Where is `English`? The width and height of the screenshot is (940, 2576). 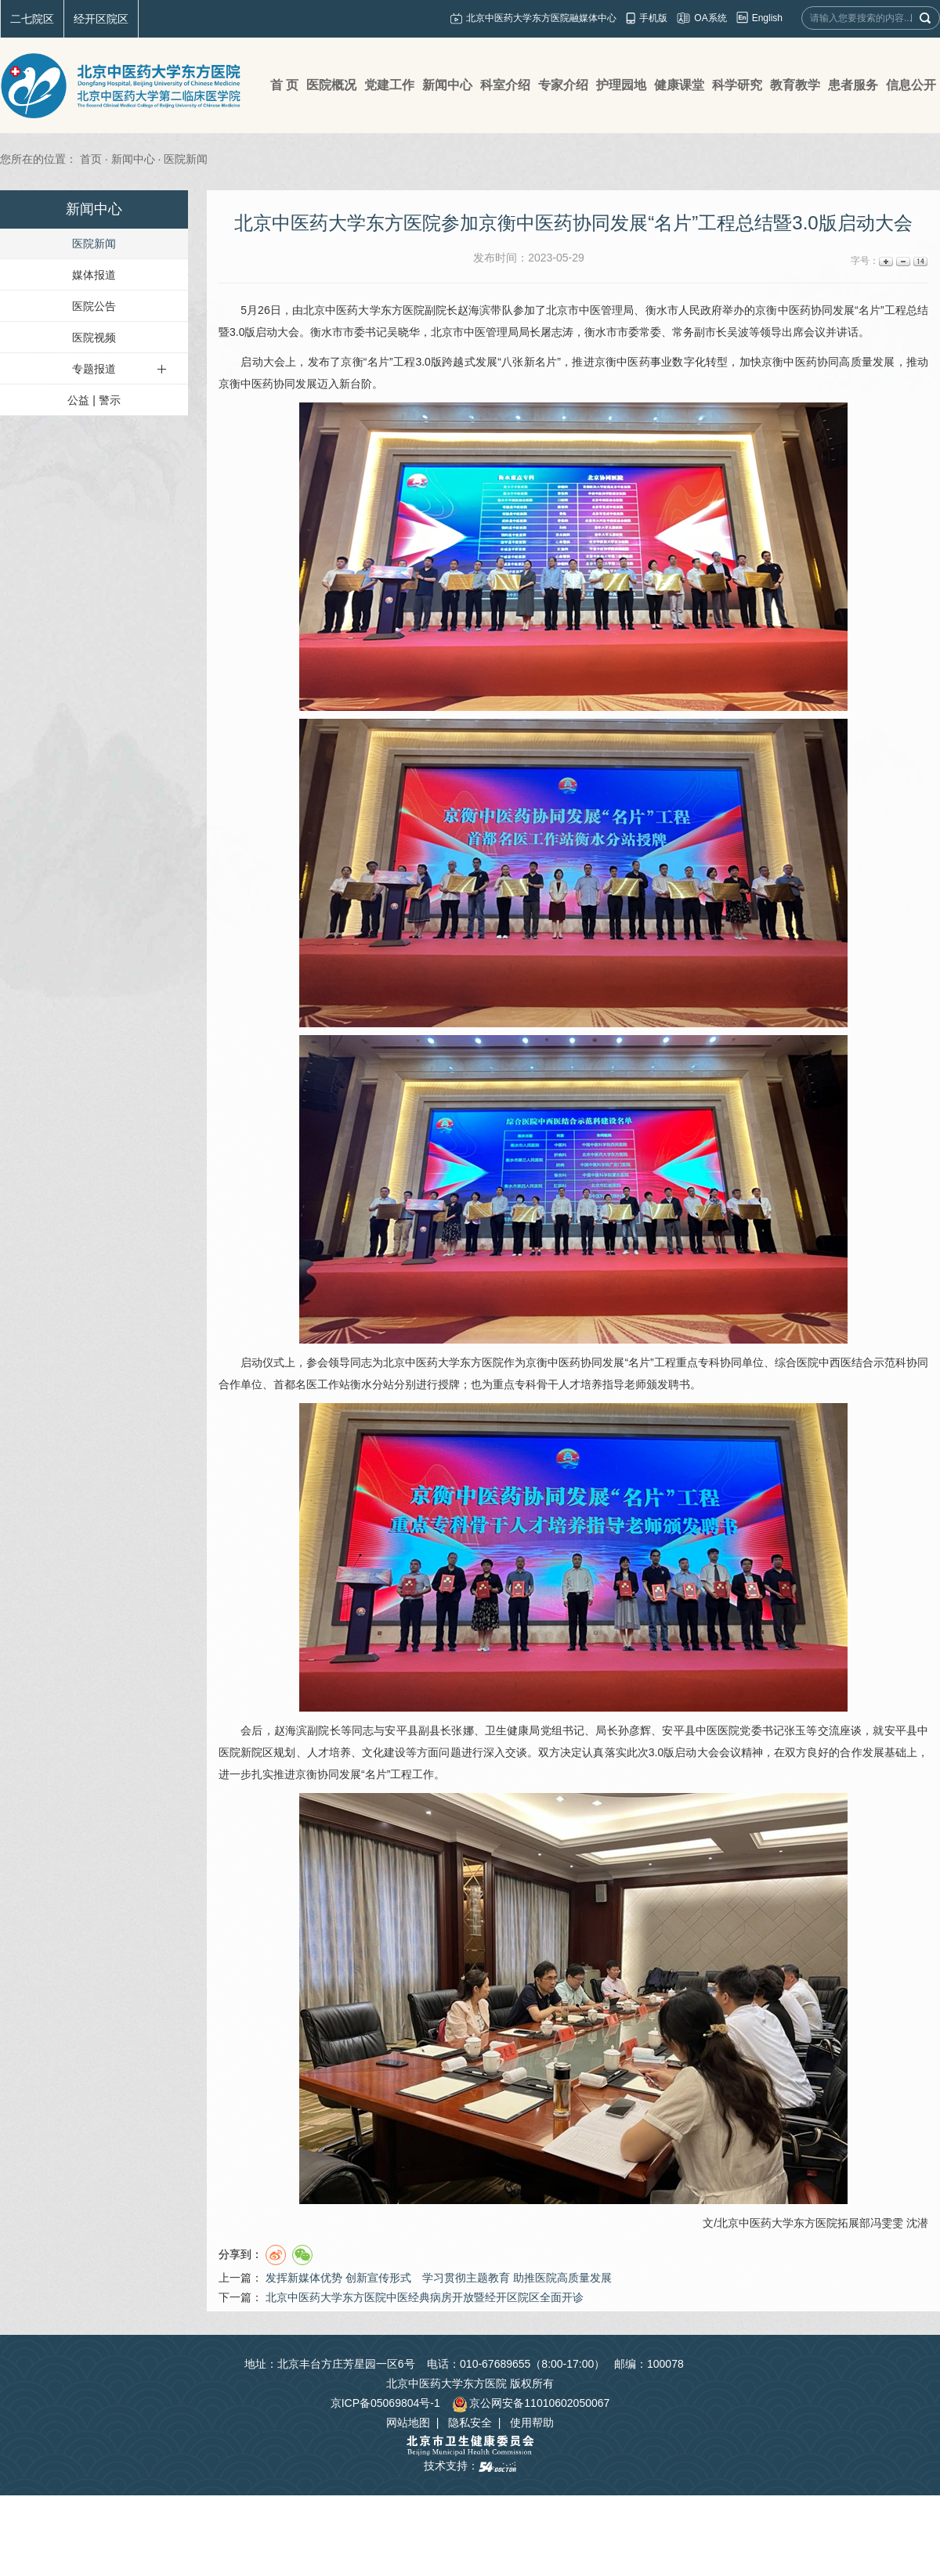
English is located at coordinates (767, 18).